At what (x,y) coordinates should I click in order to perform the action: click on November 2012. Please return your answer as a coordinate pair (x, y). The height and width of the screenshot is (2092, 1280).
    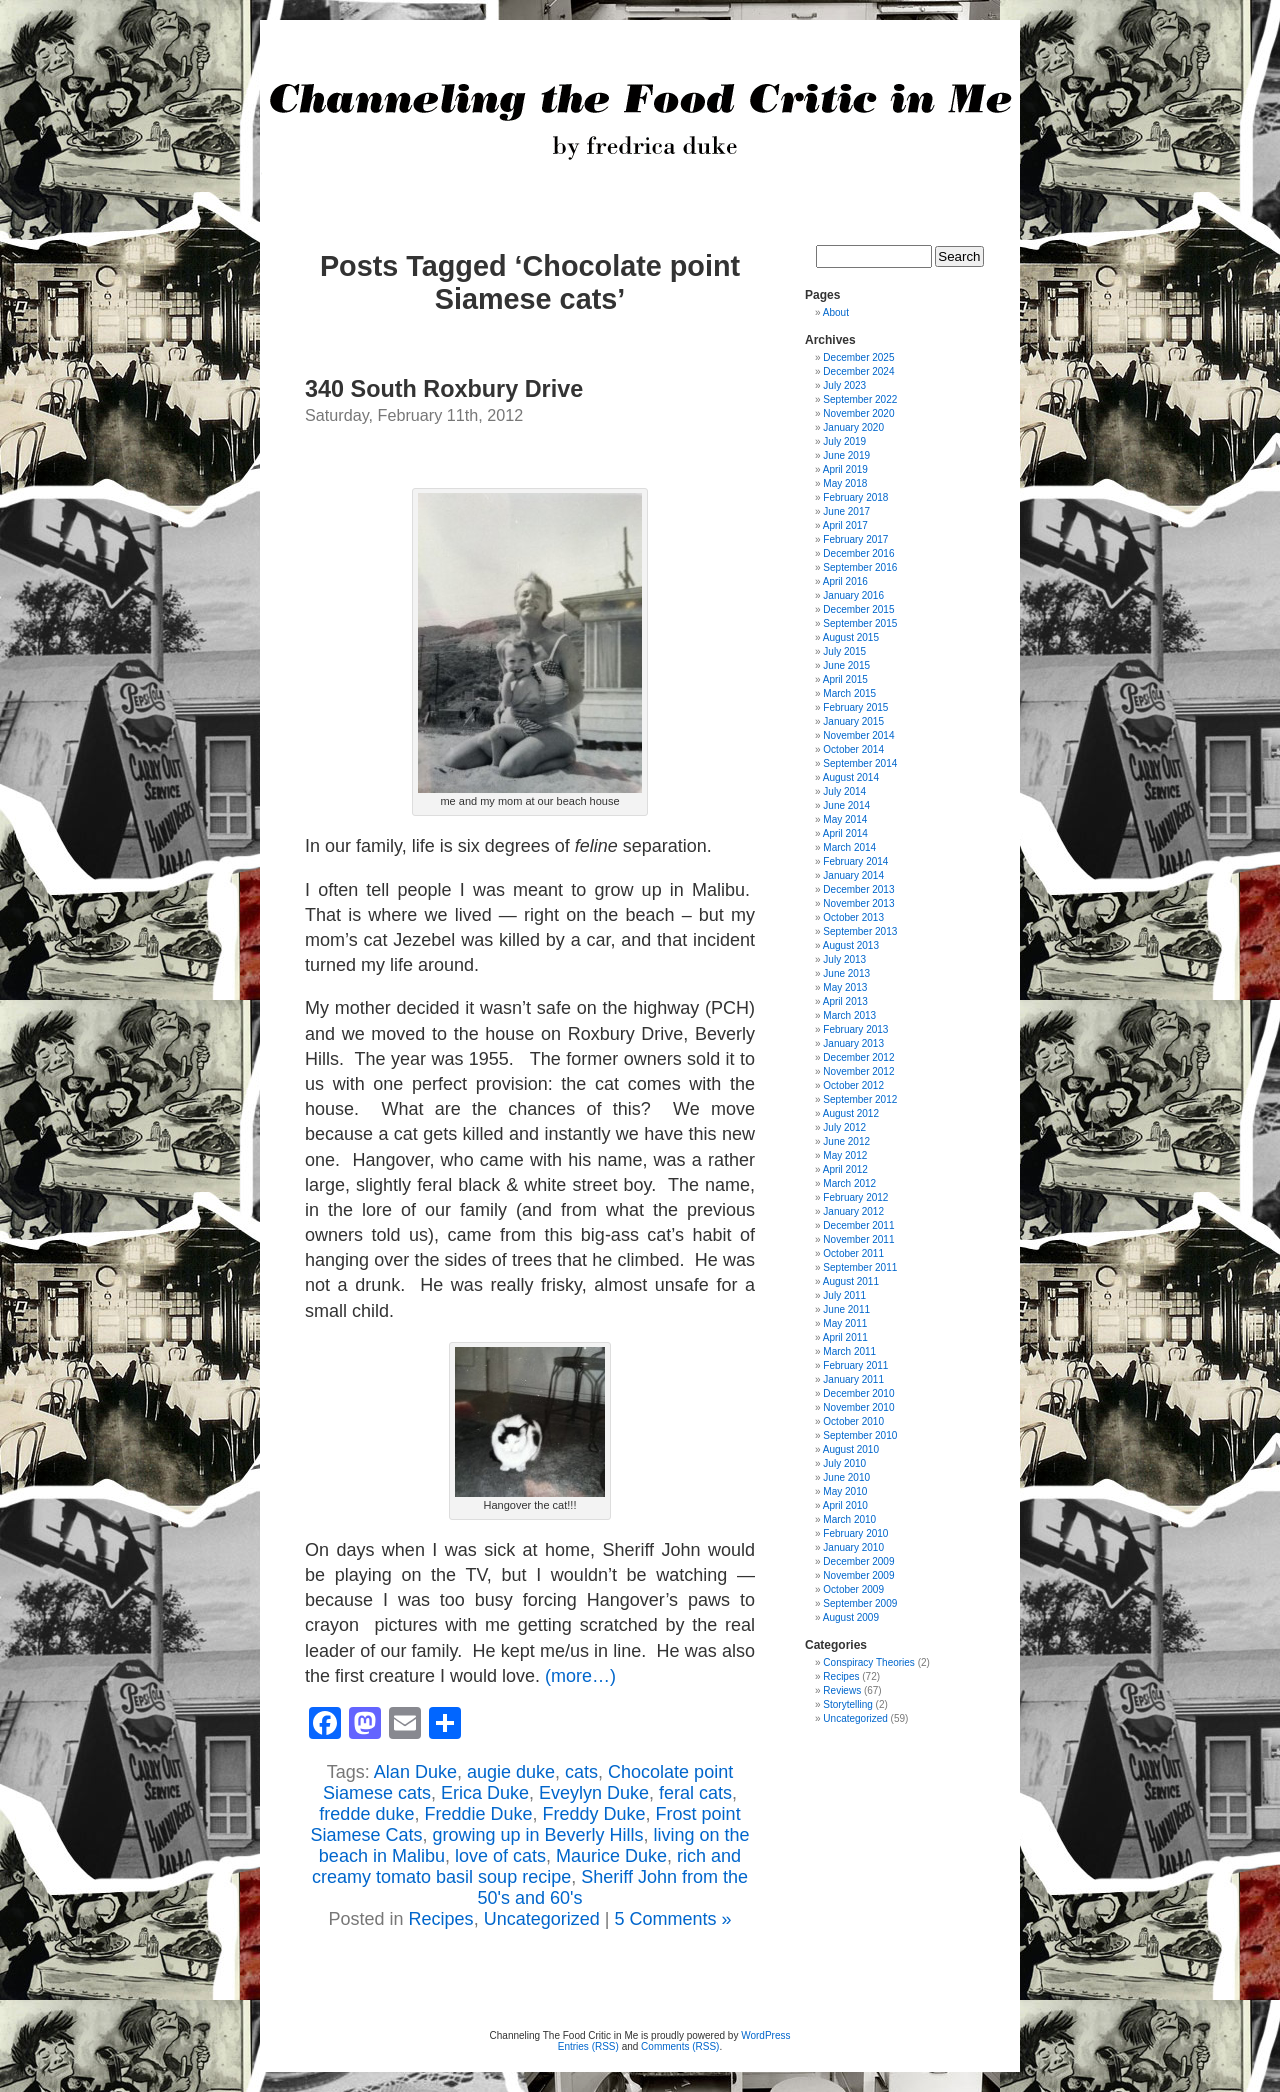
    Looking at the image, I should click on (858, 1071).